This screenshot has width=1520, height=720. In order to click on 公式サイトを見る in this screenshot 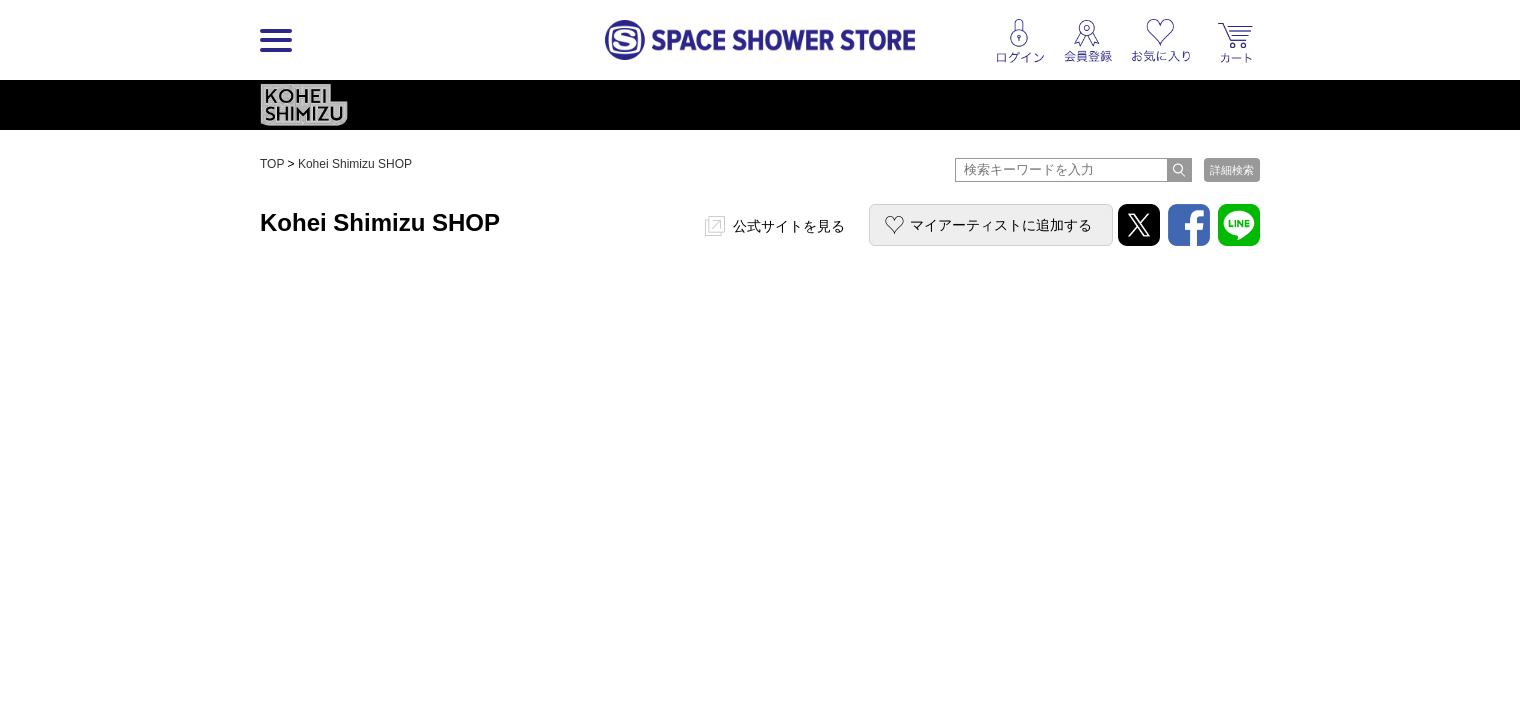, I will do `click(789, 226)`.